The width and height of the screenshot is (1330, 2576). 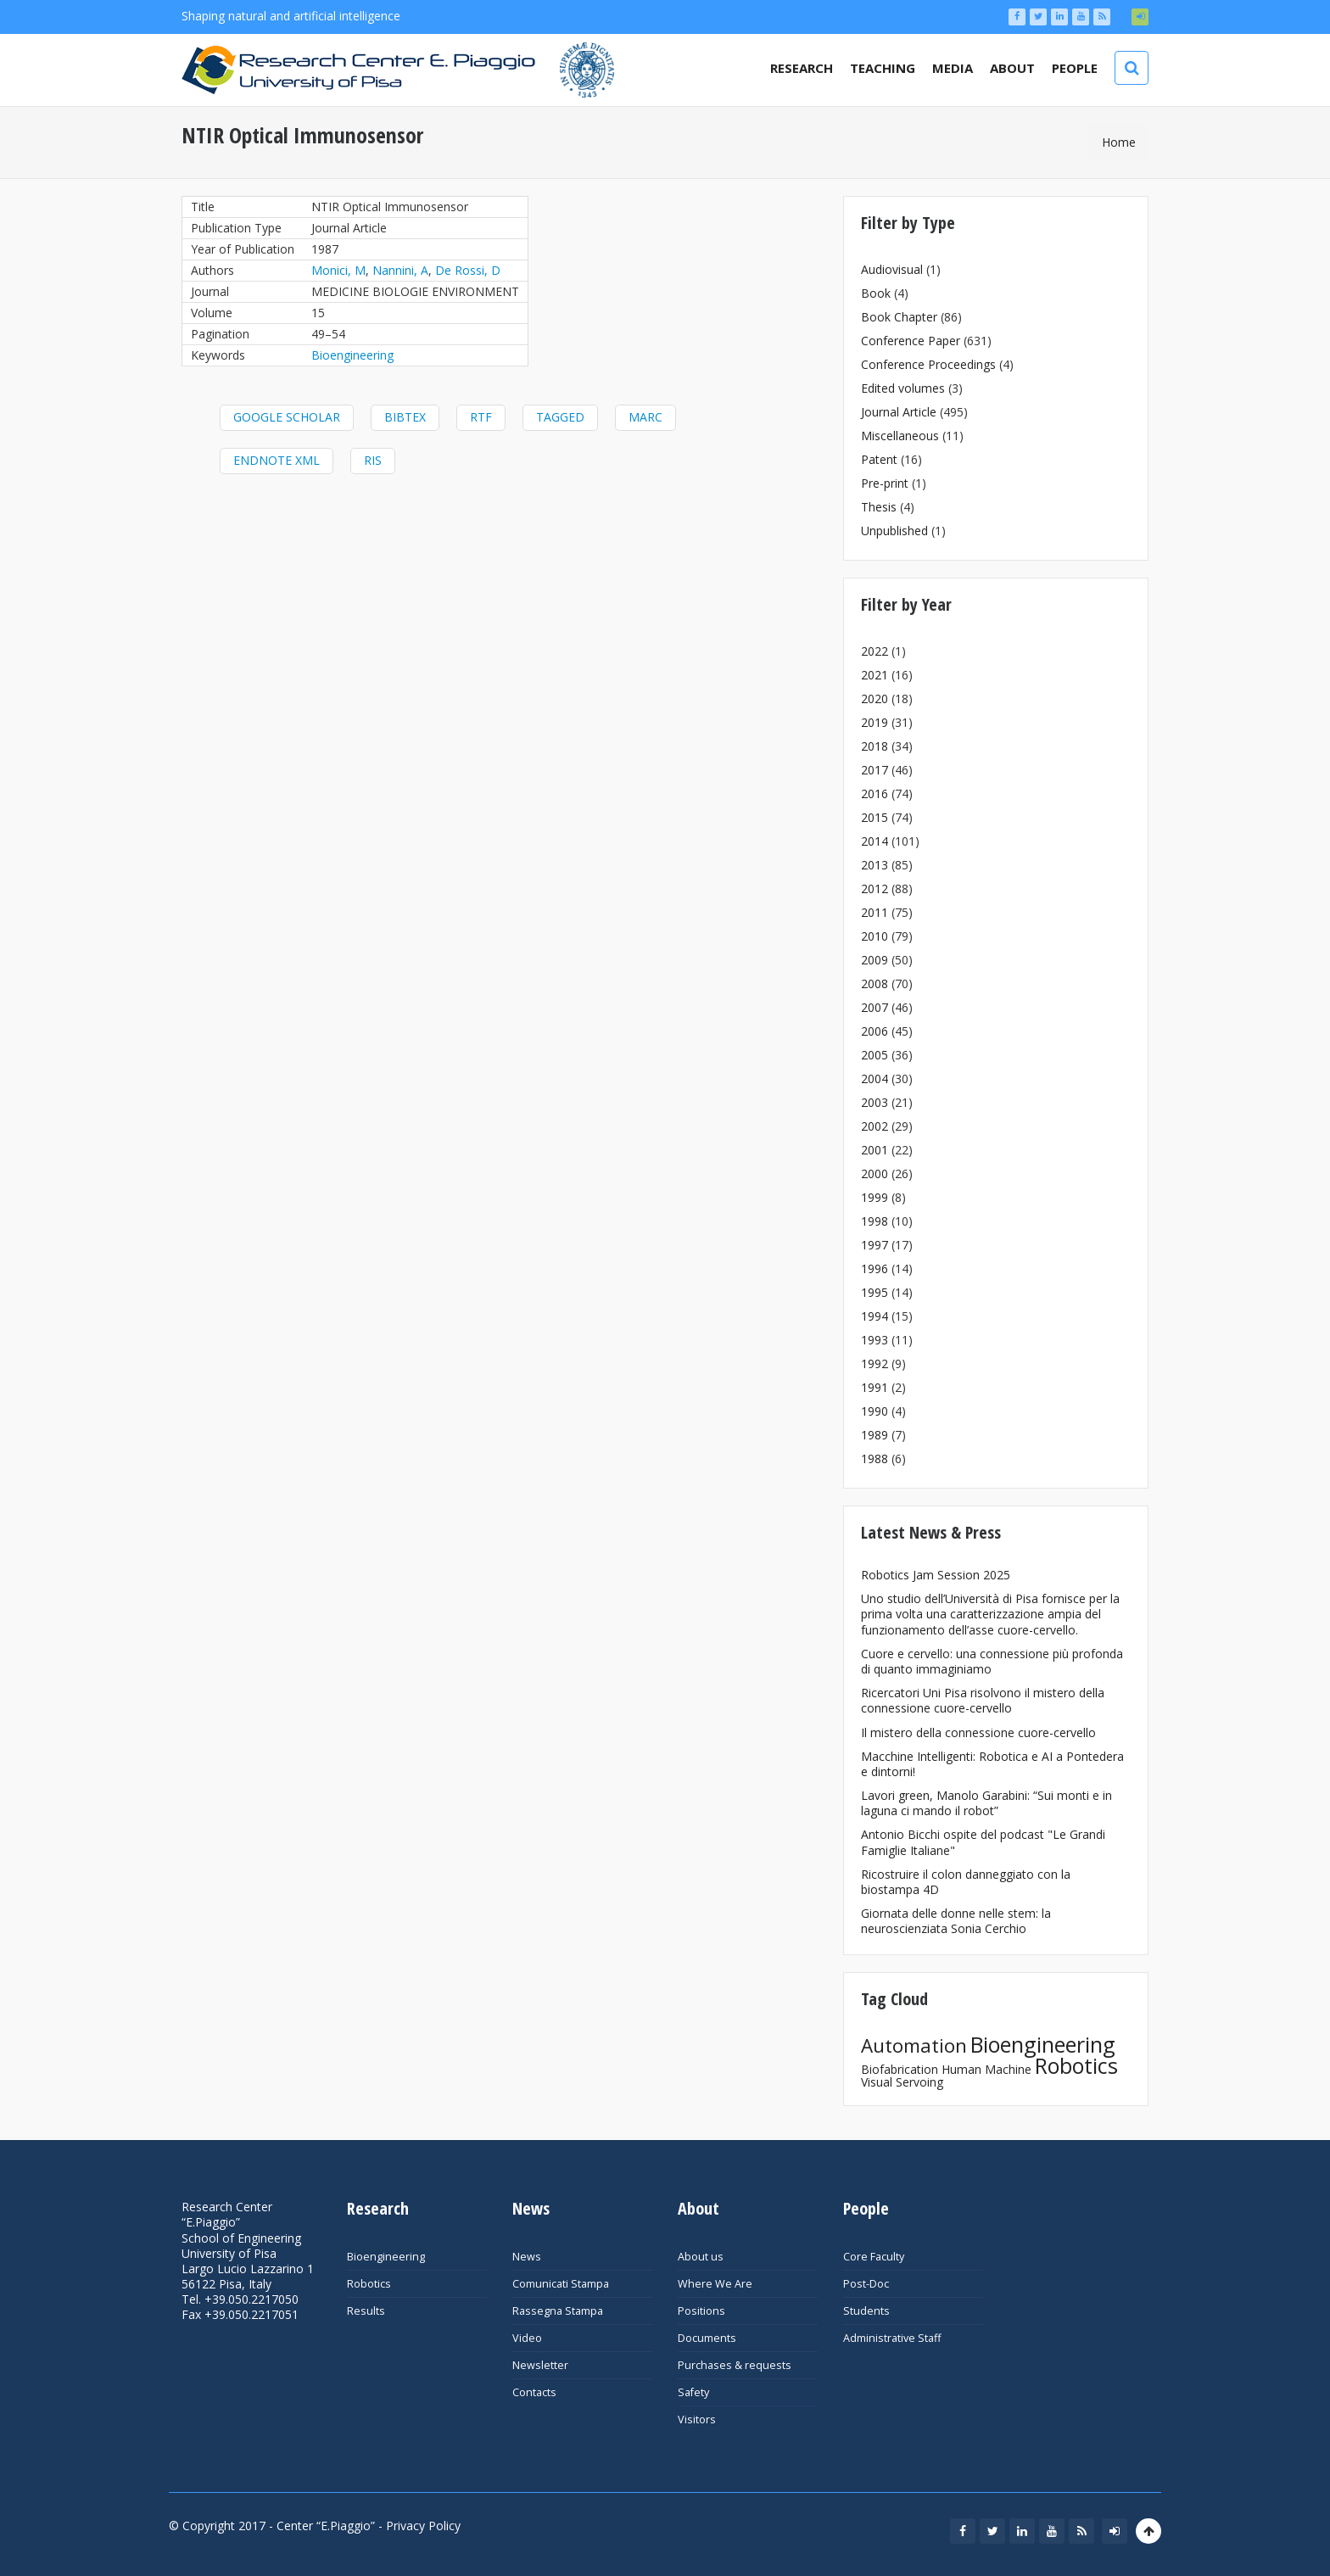 I want to click on 2021, so click(x=874, y=675).